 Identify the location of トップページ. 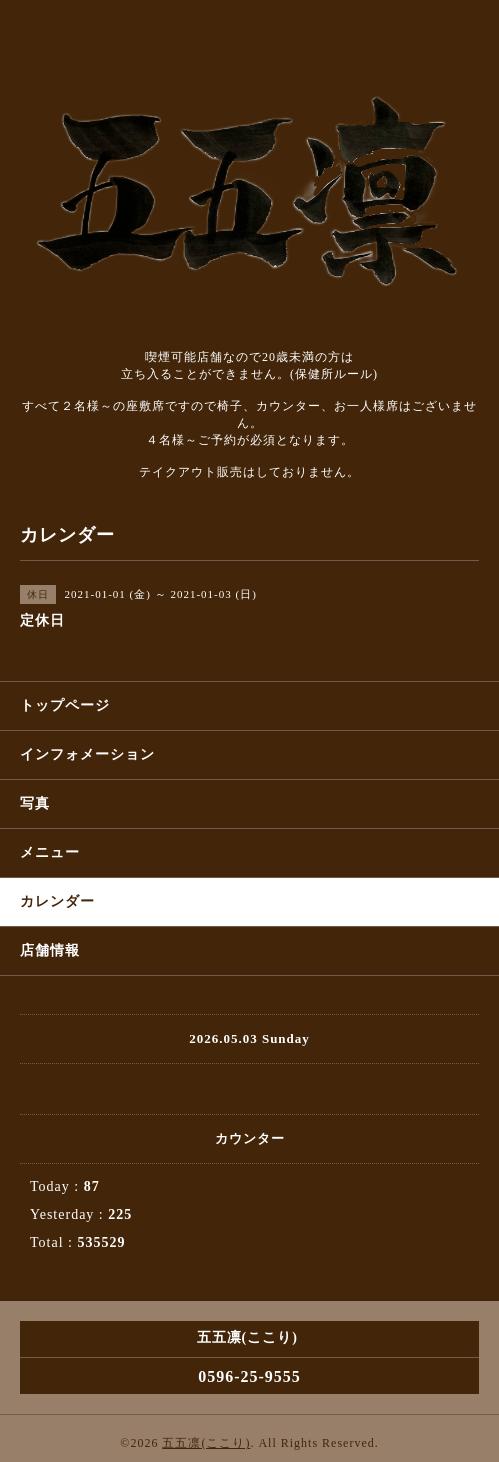
(65, 705).